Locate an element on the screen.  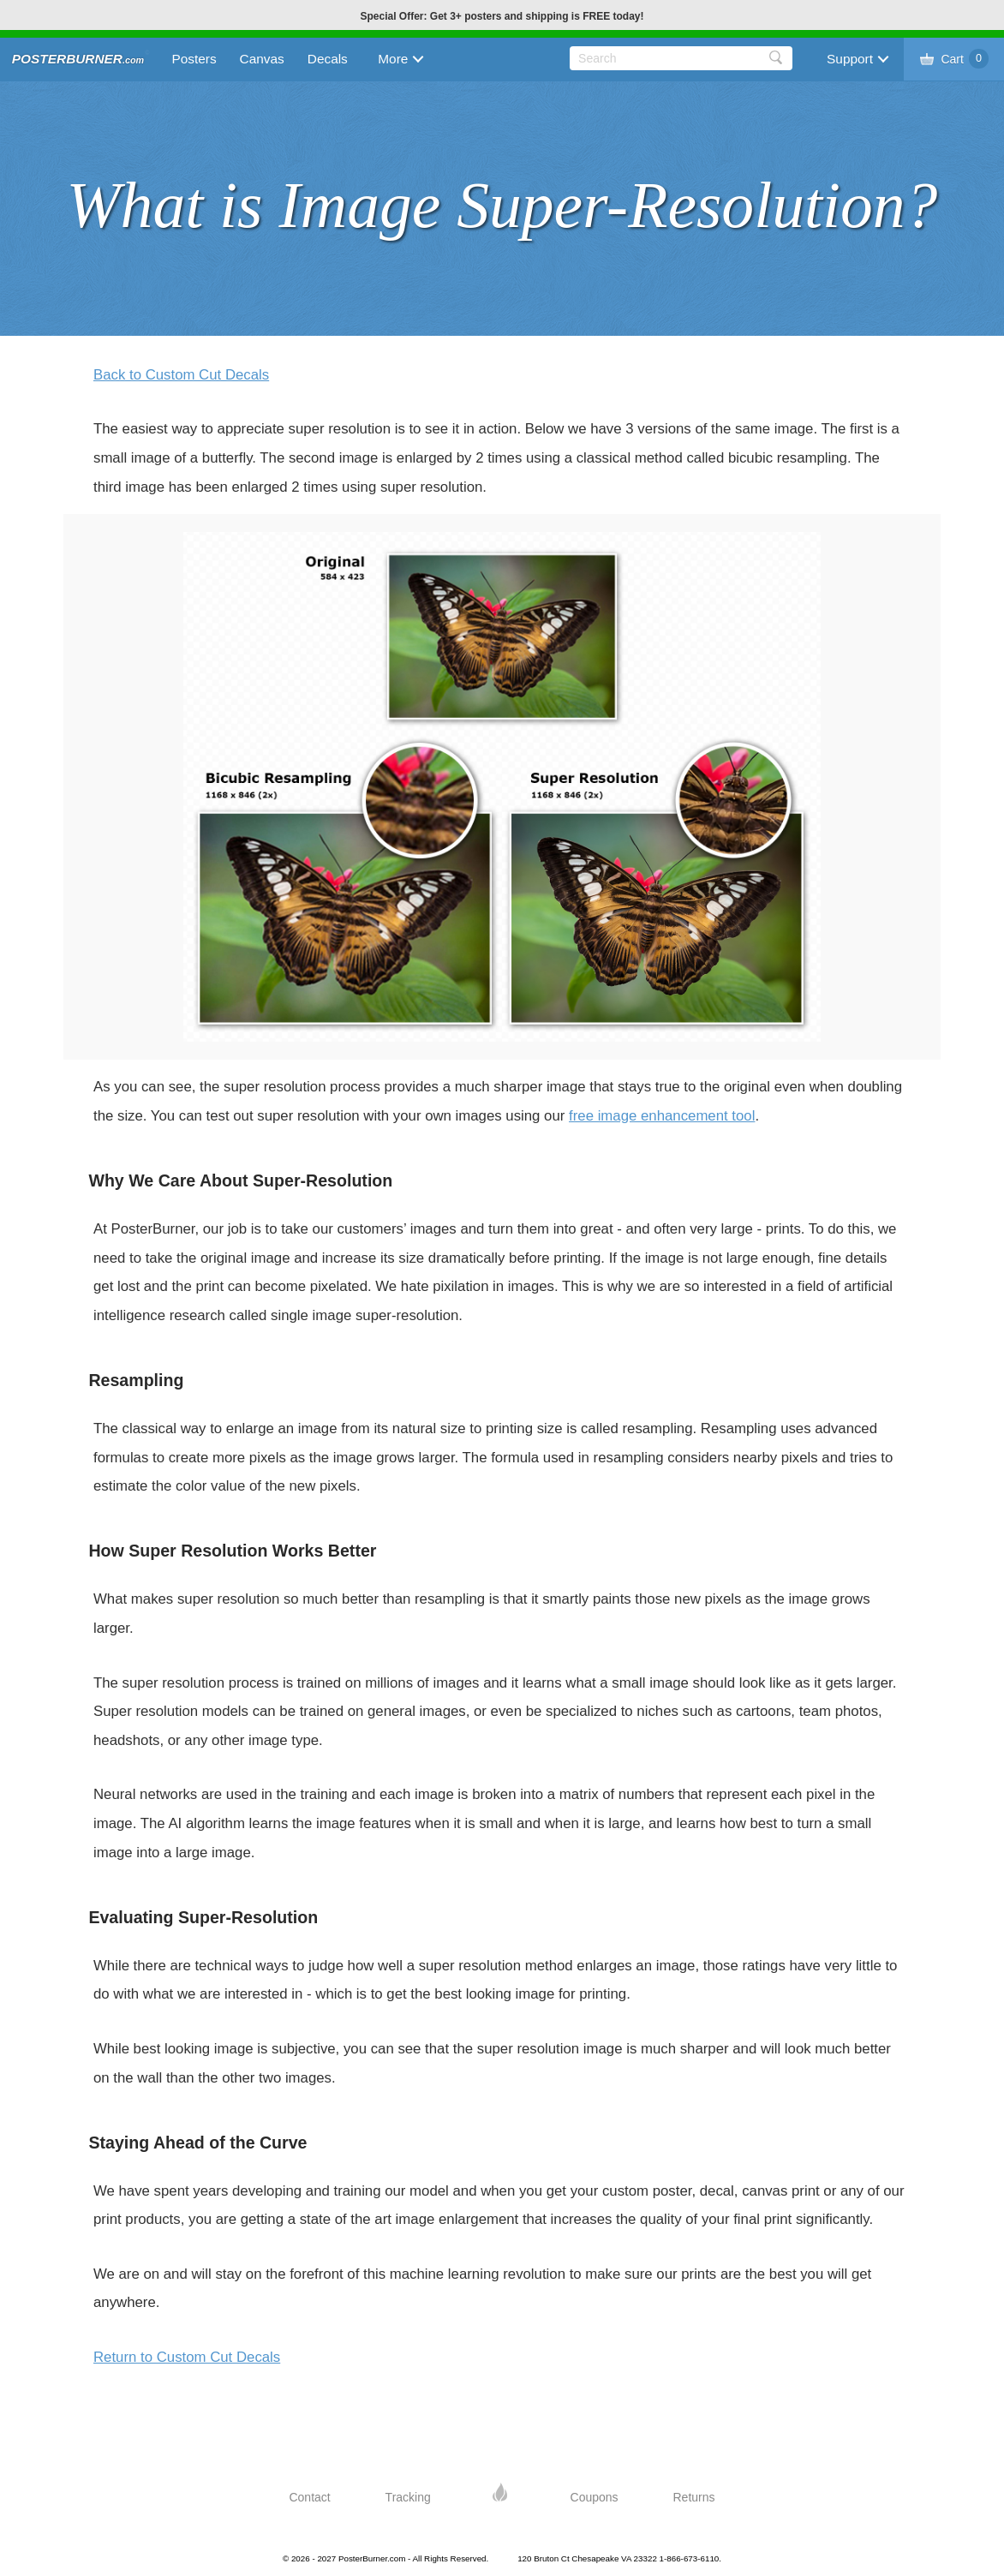
Posters is located at coordinates (193, 58).